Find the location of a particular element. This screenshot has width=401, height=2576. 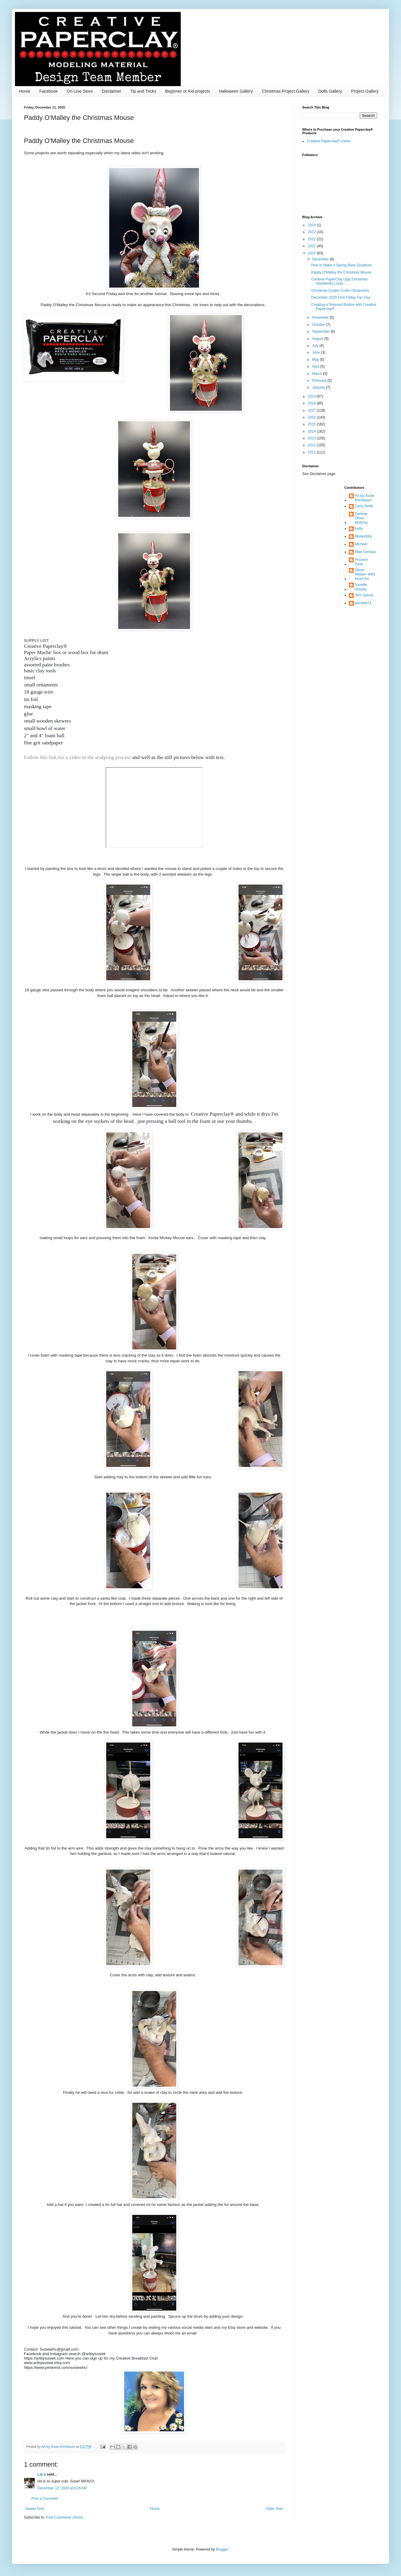

October is located at coordinates (319, 325).